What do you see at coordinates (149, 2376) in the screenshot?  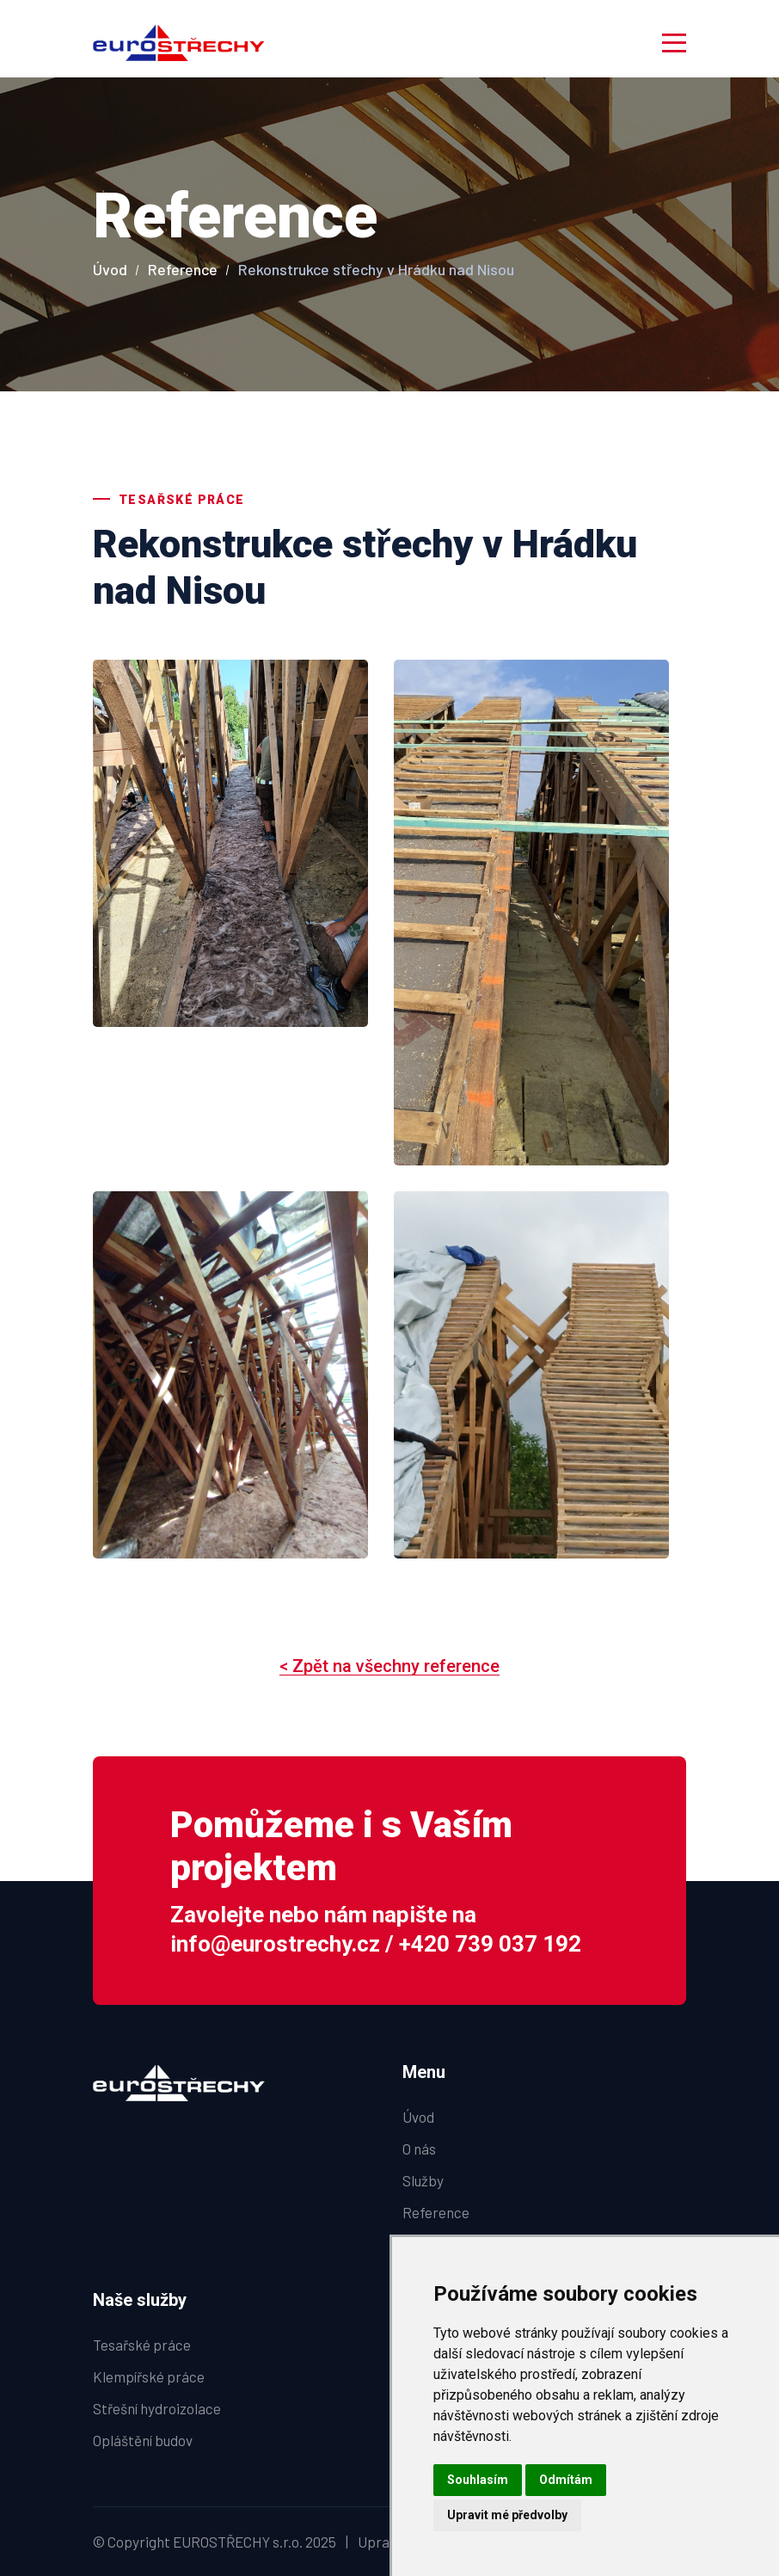 I see `Klempířské práce` at bounding box center [149, 2376].